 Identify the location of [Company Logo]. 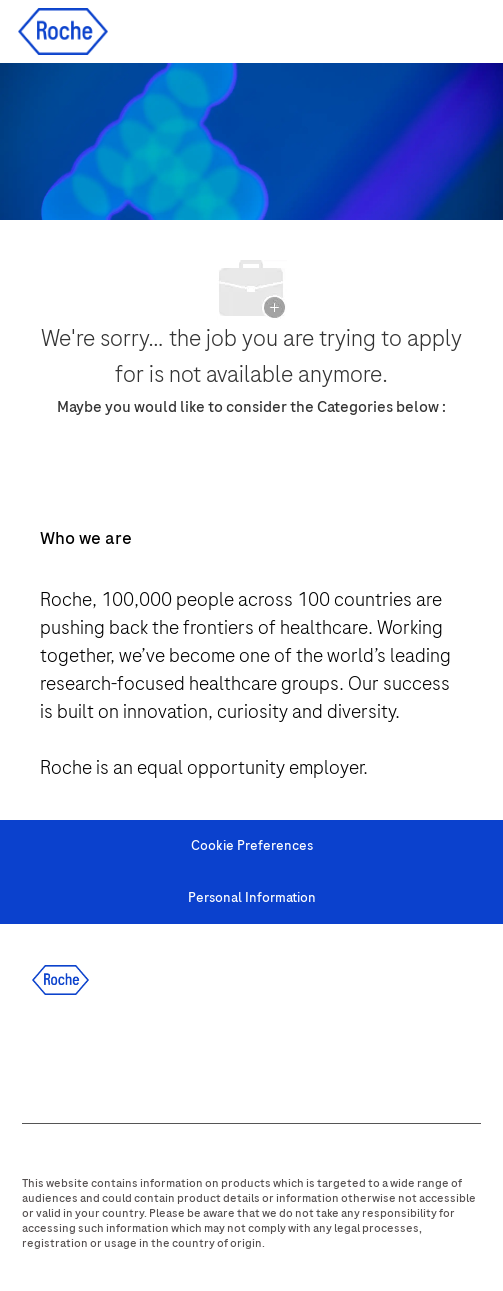
(63, 30).